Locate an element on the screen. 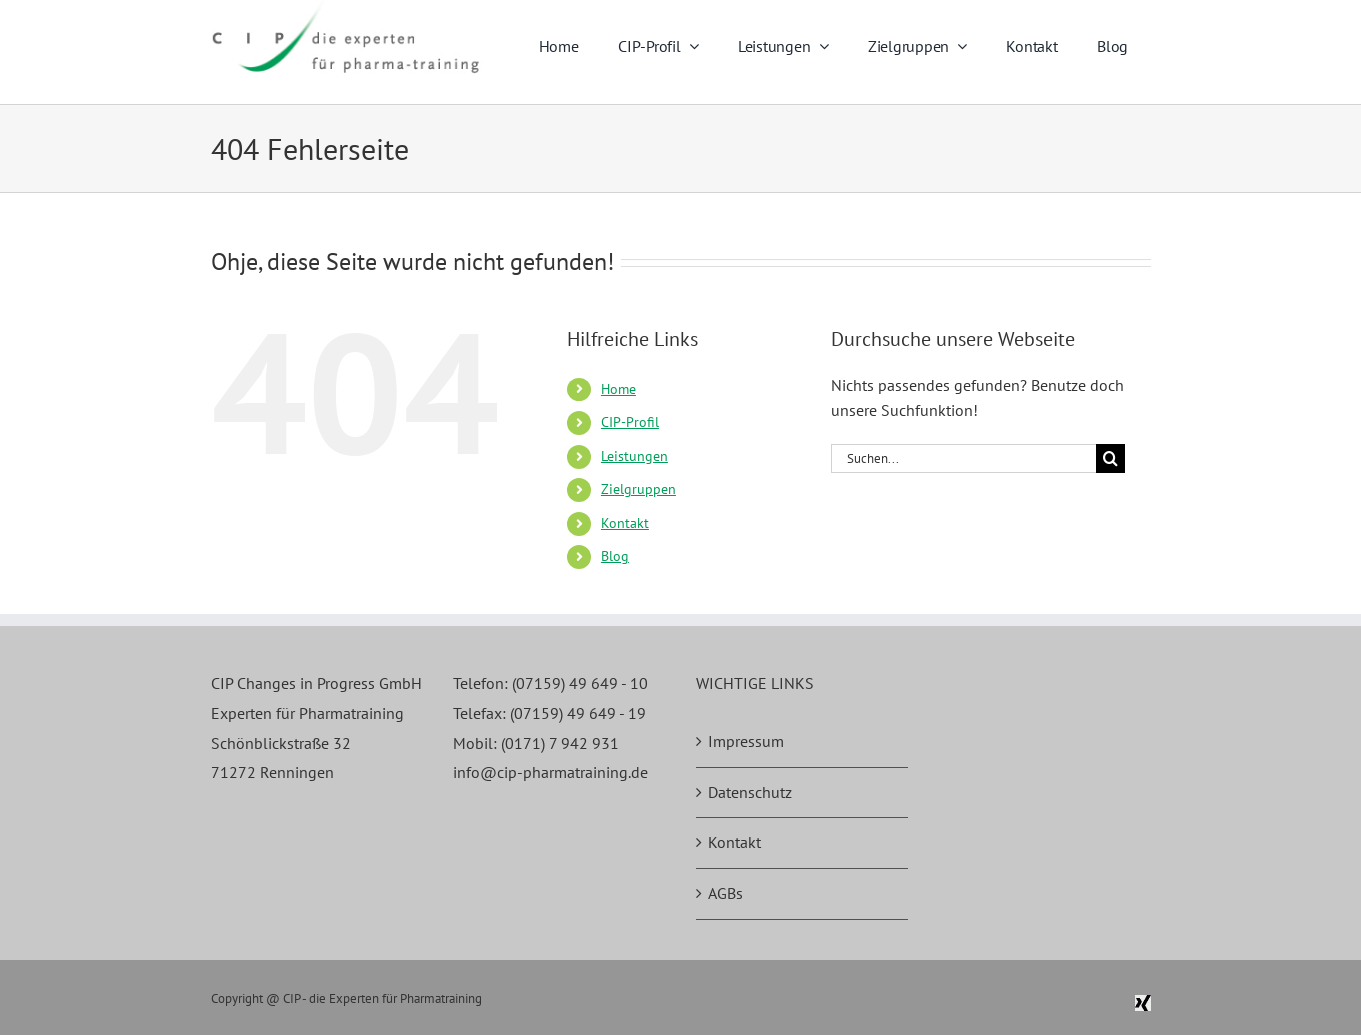  [Suche] is located at coordinates (1110, 458).